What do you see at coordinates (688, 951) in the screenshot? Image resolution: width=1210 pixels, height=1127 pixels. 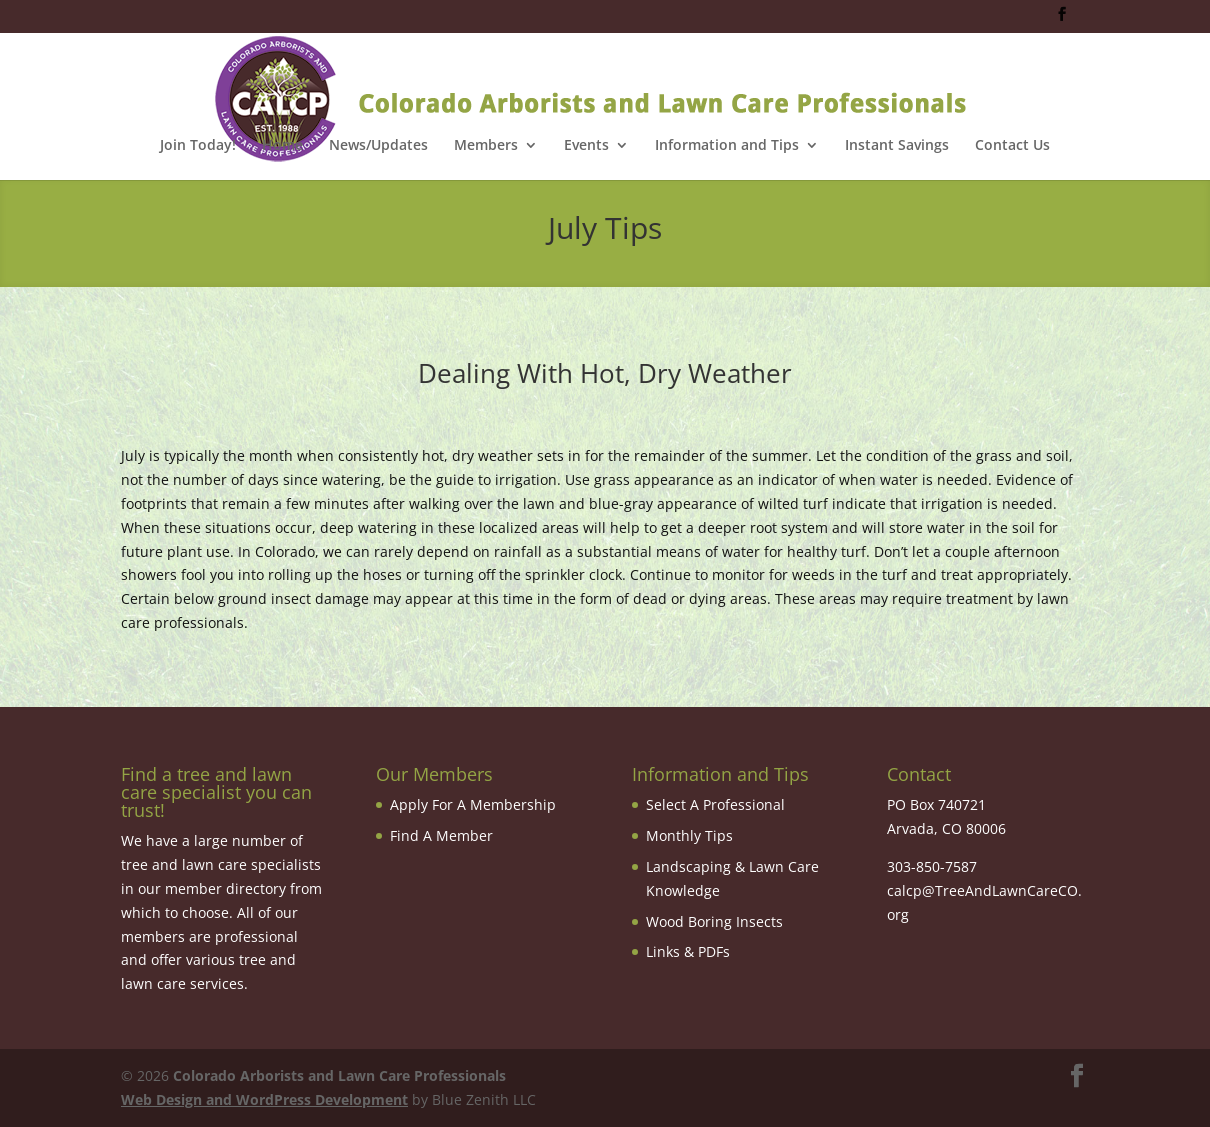 I see `Links & PDFs` at bounding box center [688, 951].